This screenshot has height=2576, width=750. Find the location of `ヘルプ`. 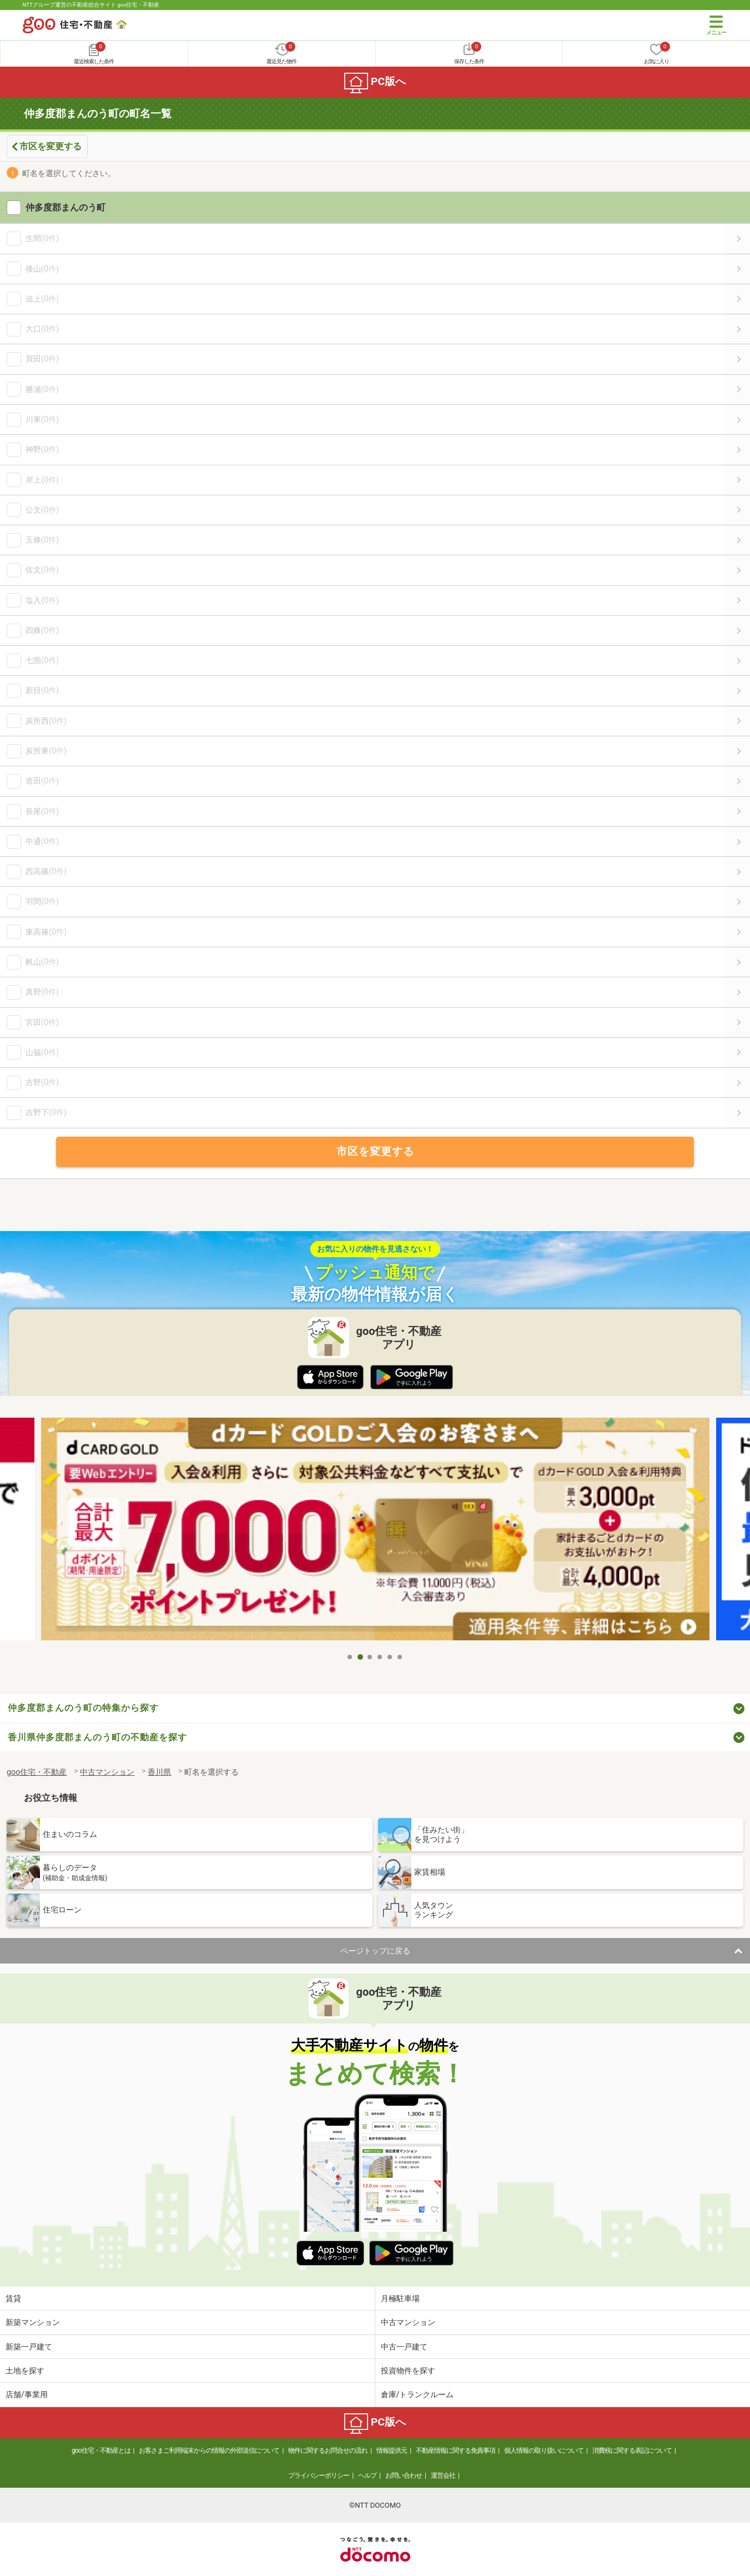

ヘルプ is located at coordinates (367, 2475).